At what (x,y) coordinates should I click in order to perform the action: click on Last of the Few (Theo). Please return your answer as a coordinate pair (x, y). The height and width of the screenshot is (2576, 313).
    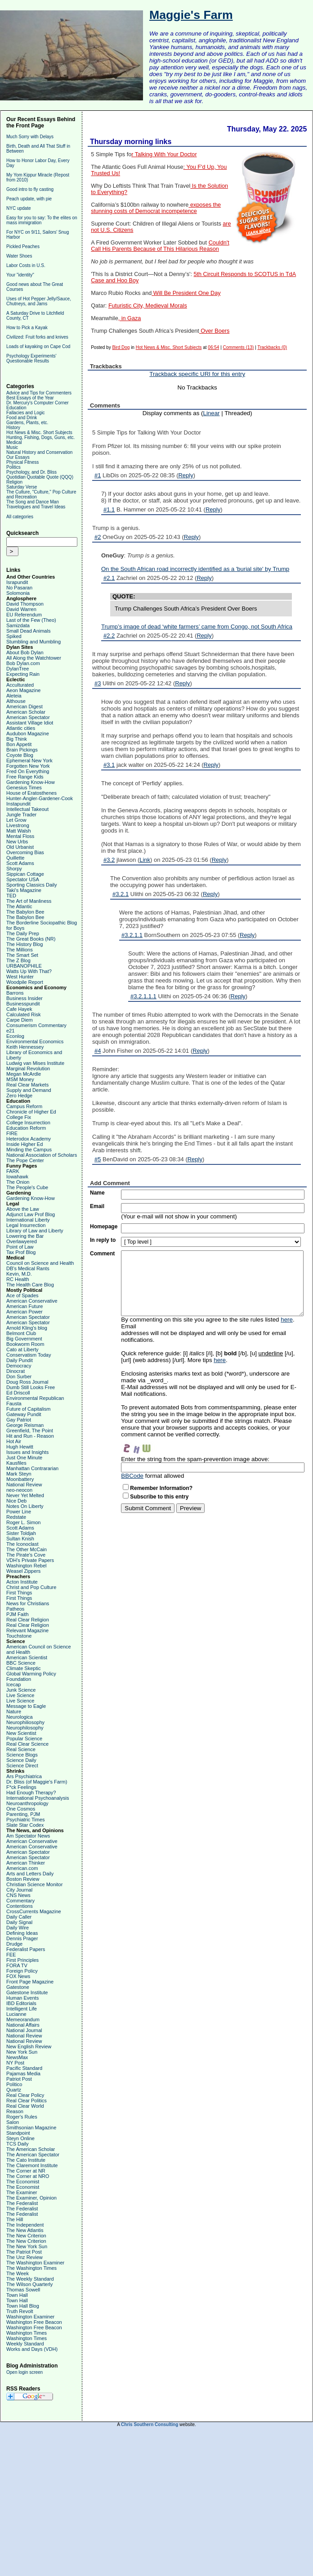
    Looking at the image, I should click on (31, 620).